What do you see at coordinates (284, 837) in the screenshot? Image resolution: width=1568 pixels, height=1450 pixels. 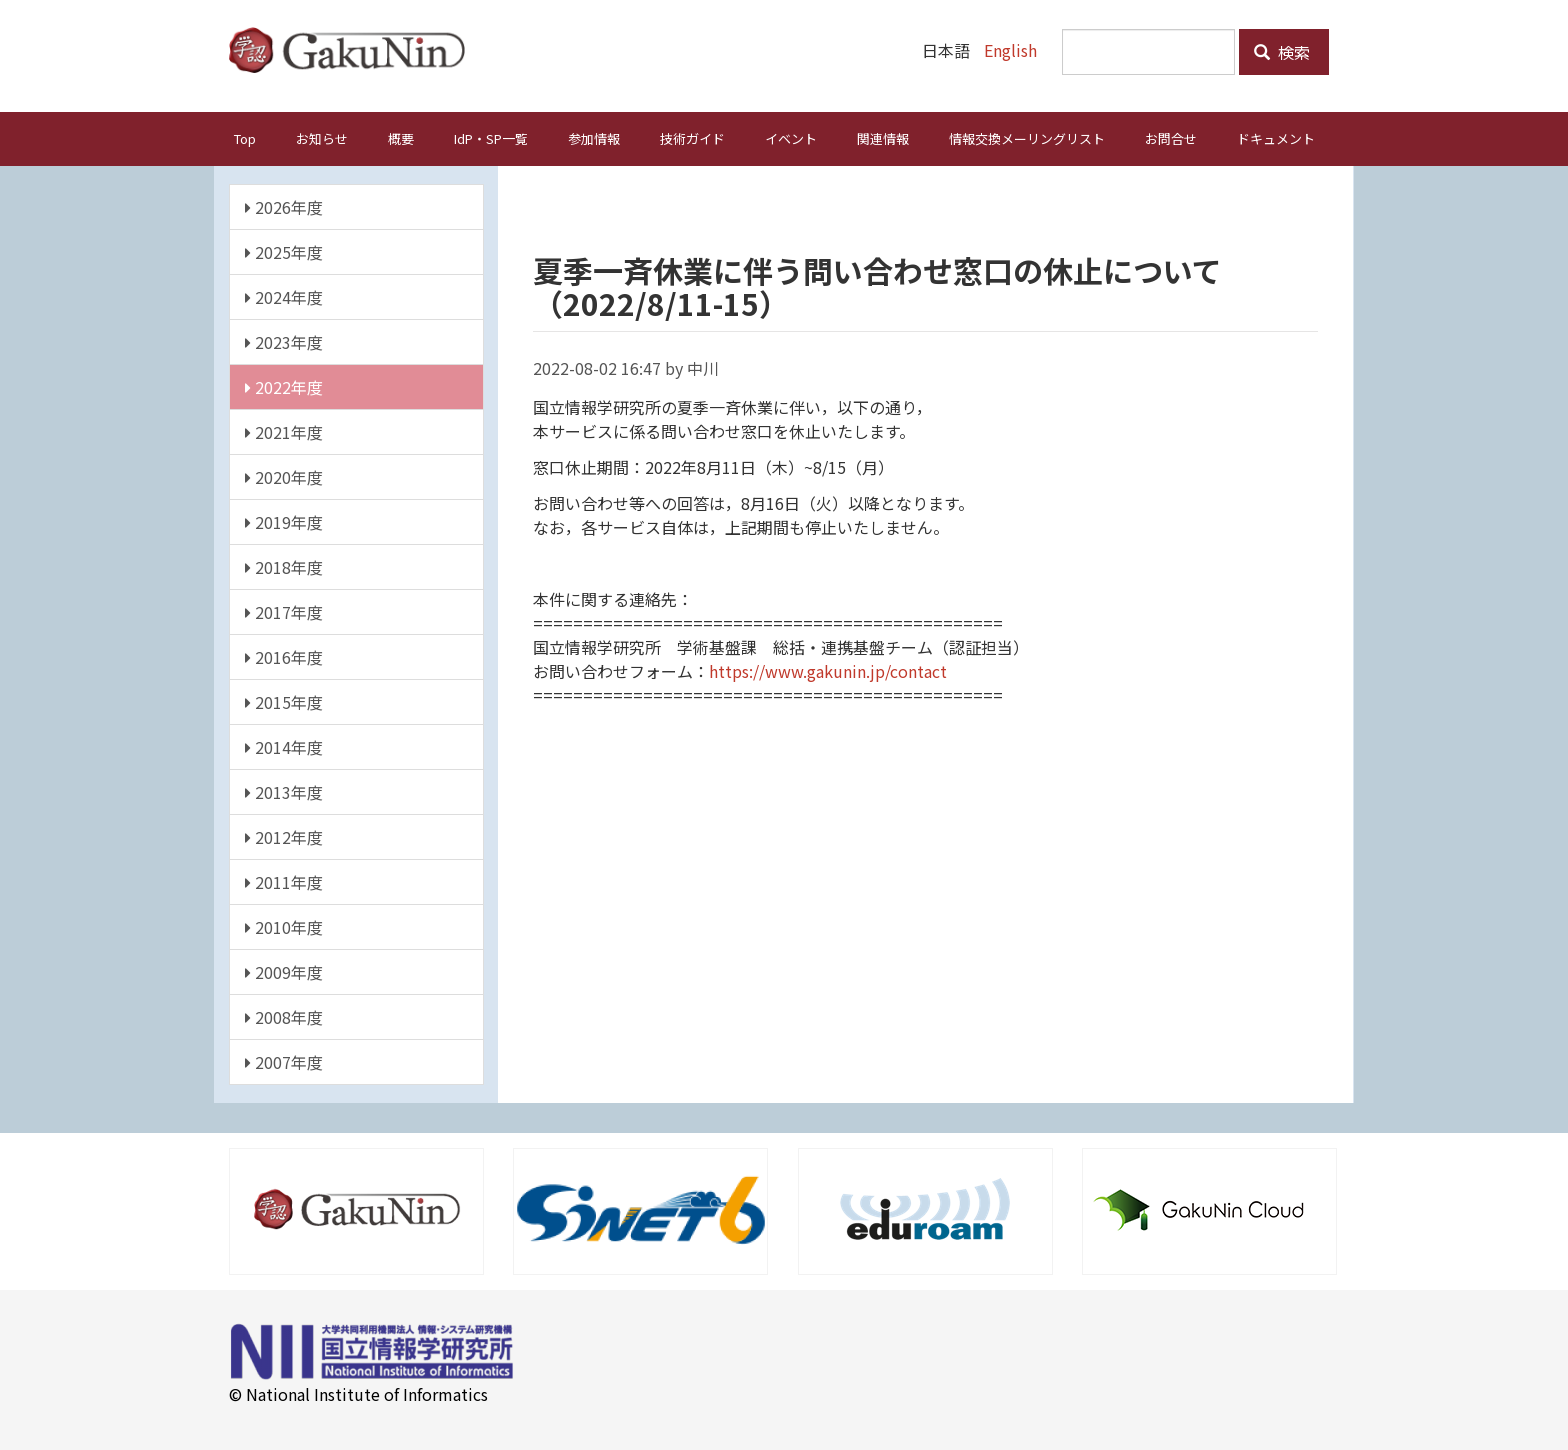 I see `2012年度` at bounding box center [284, 837].